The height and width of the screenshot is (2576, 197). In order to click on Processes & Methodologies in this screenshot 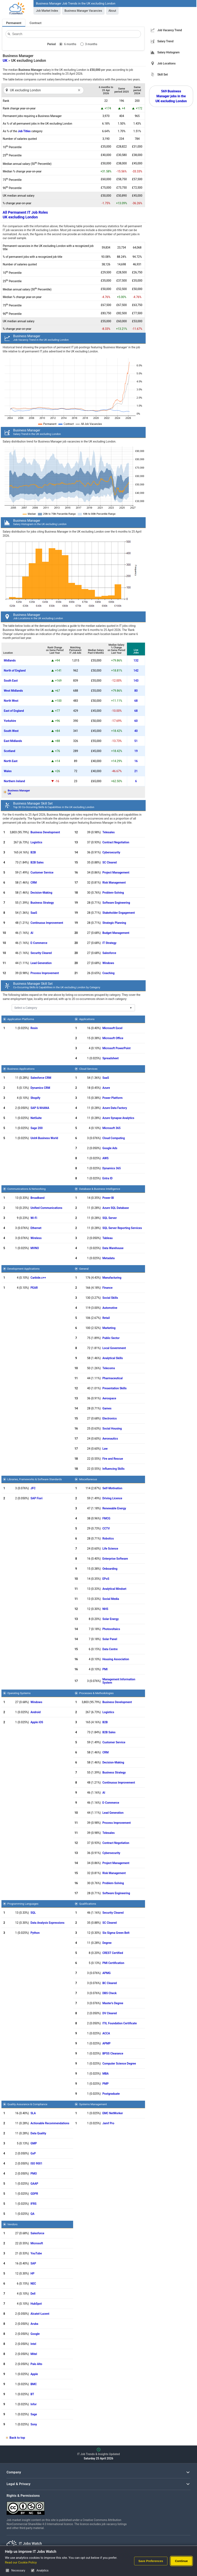, I will do `click(96, 1693)`.